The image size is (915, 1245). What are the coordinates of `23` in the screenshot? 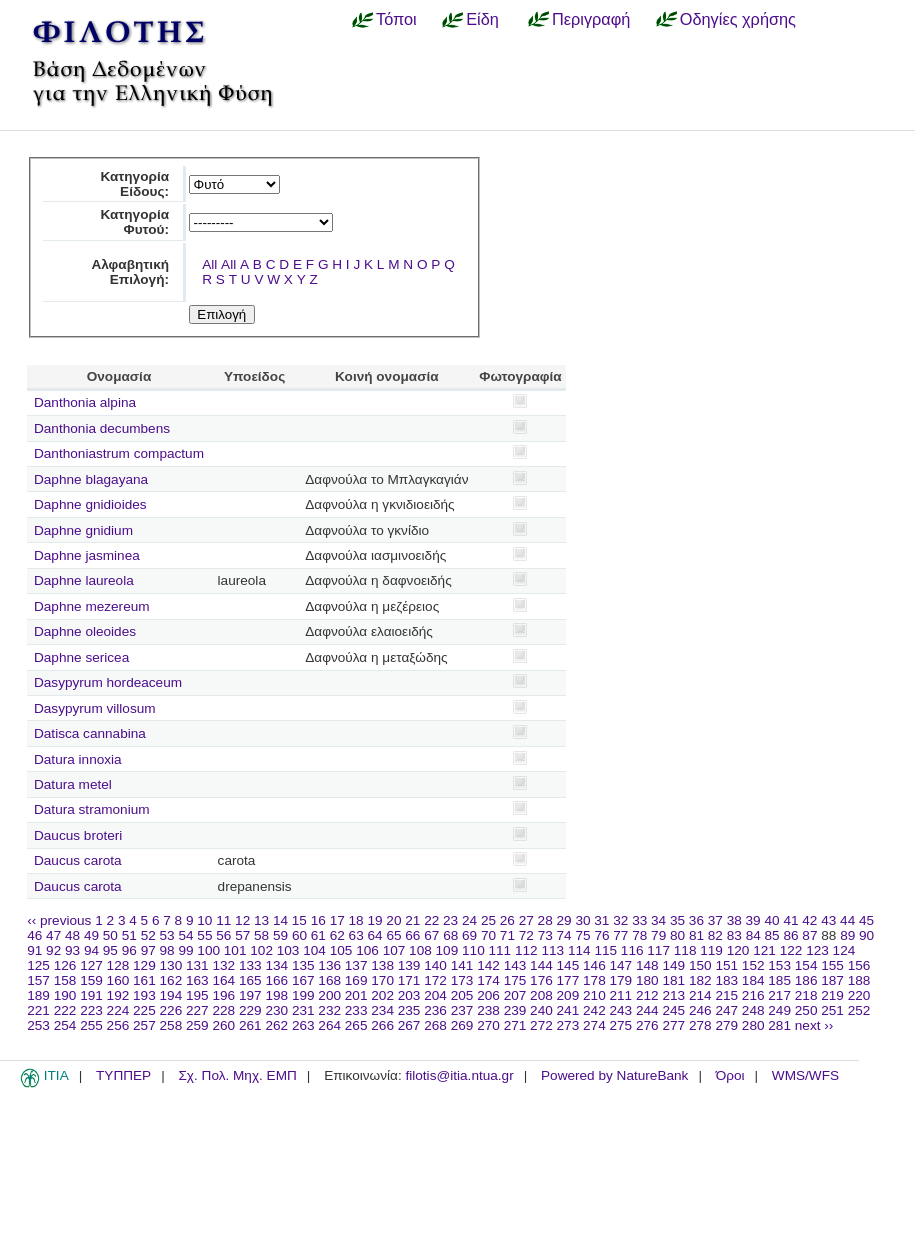 It's located at (450, 920).